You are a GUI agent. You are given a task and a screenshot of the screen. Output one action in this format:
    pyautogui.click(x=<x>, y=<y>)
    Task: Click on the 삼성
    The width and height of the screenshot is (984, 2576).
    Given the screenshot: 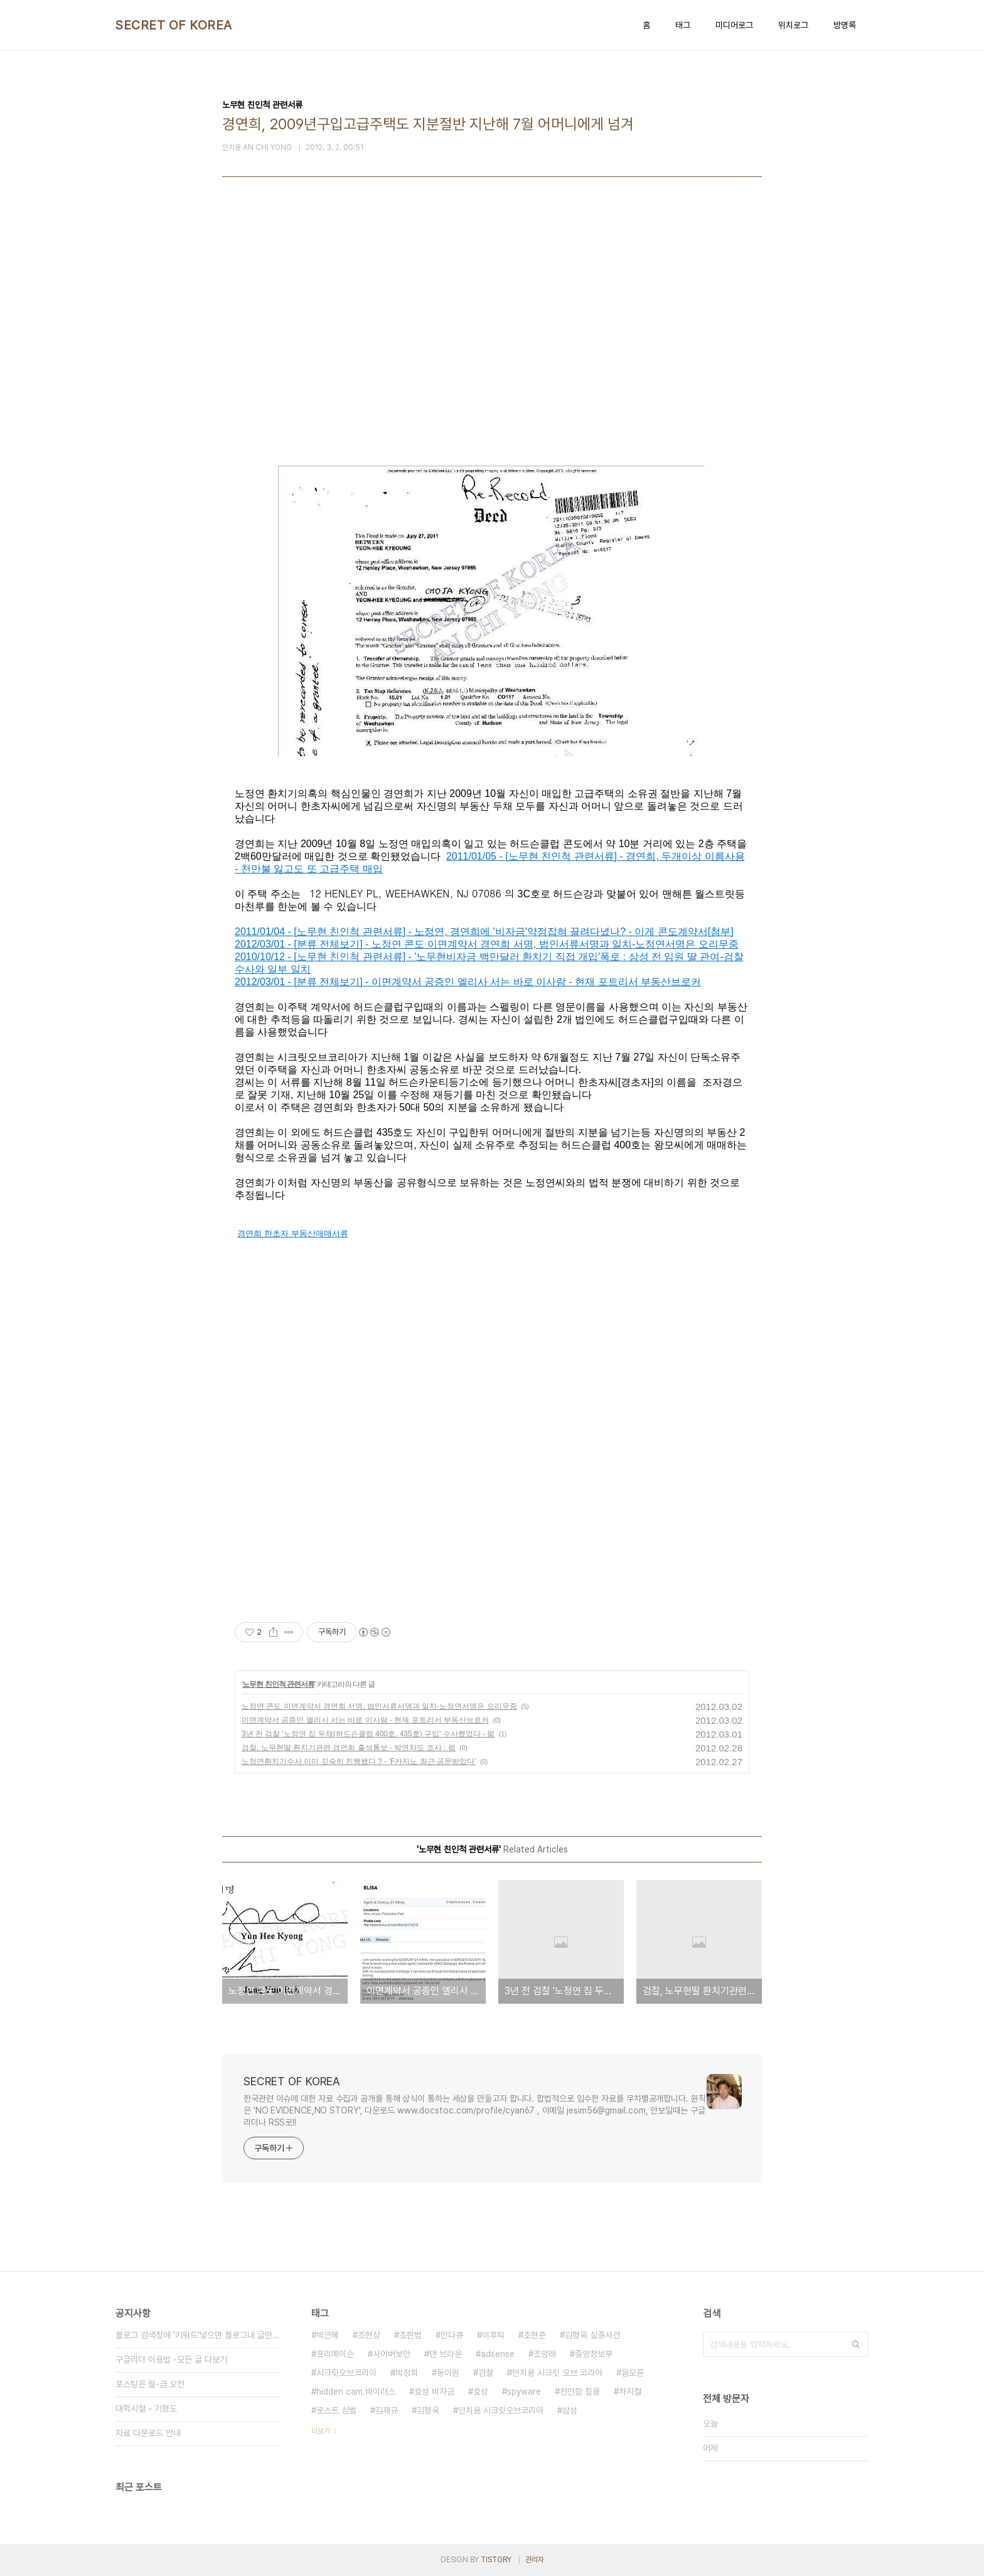 What is the action you would take?
    pyautogui.click(x=569, y=2410)
    